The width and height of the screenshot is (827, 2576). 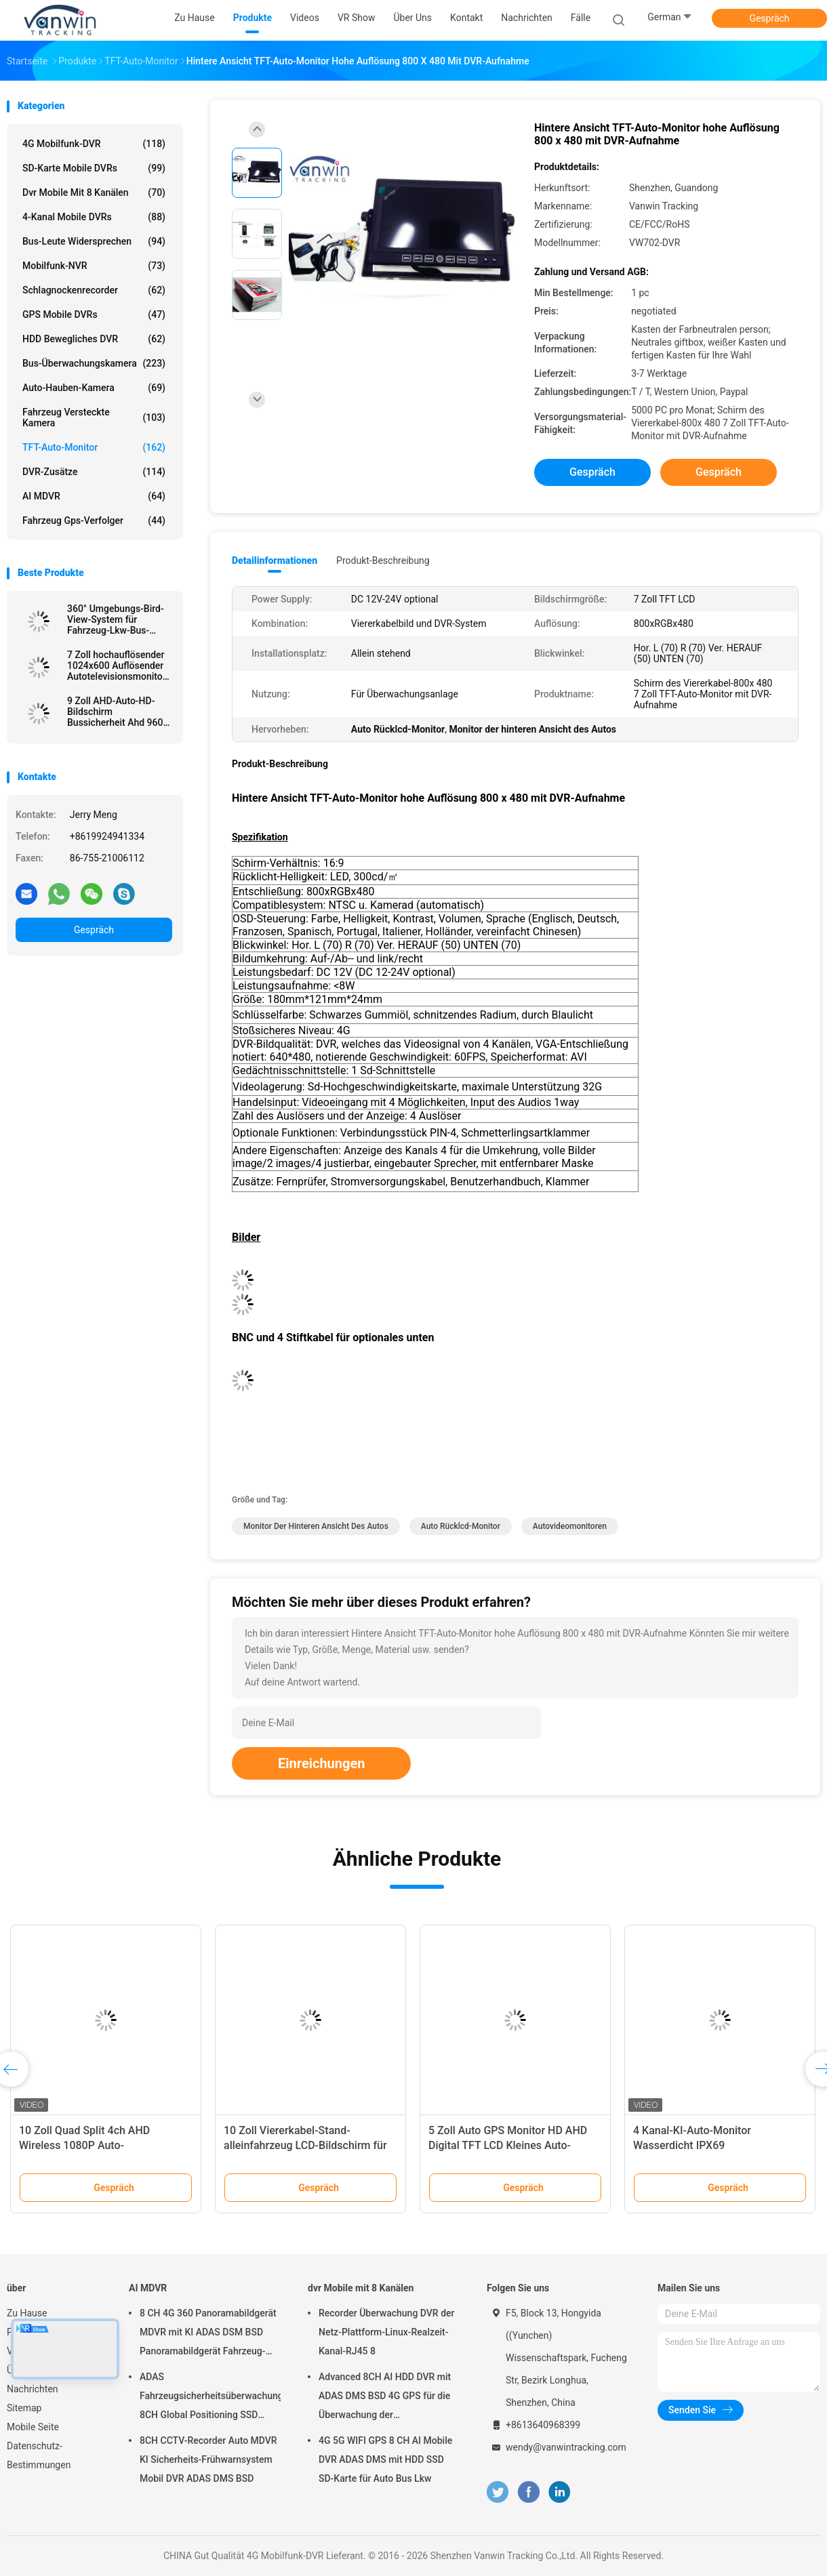 I want to click on Sitemap, so click(x=24, y=2408).